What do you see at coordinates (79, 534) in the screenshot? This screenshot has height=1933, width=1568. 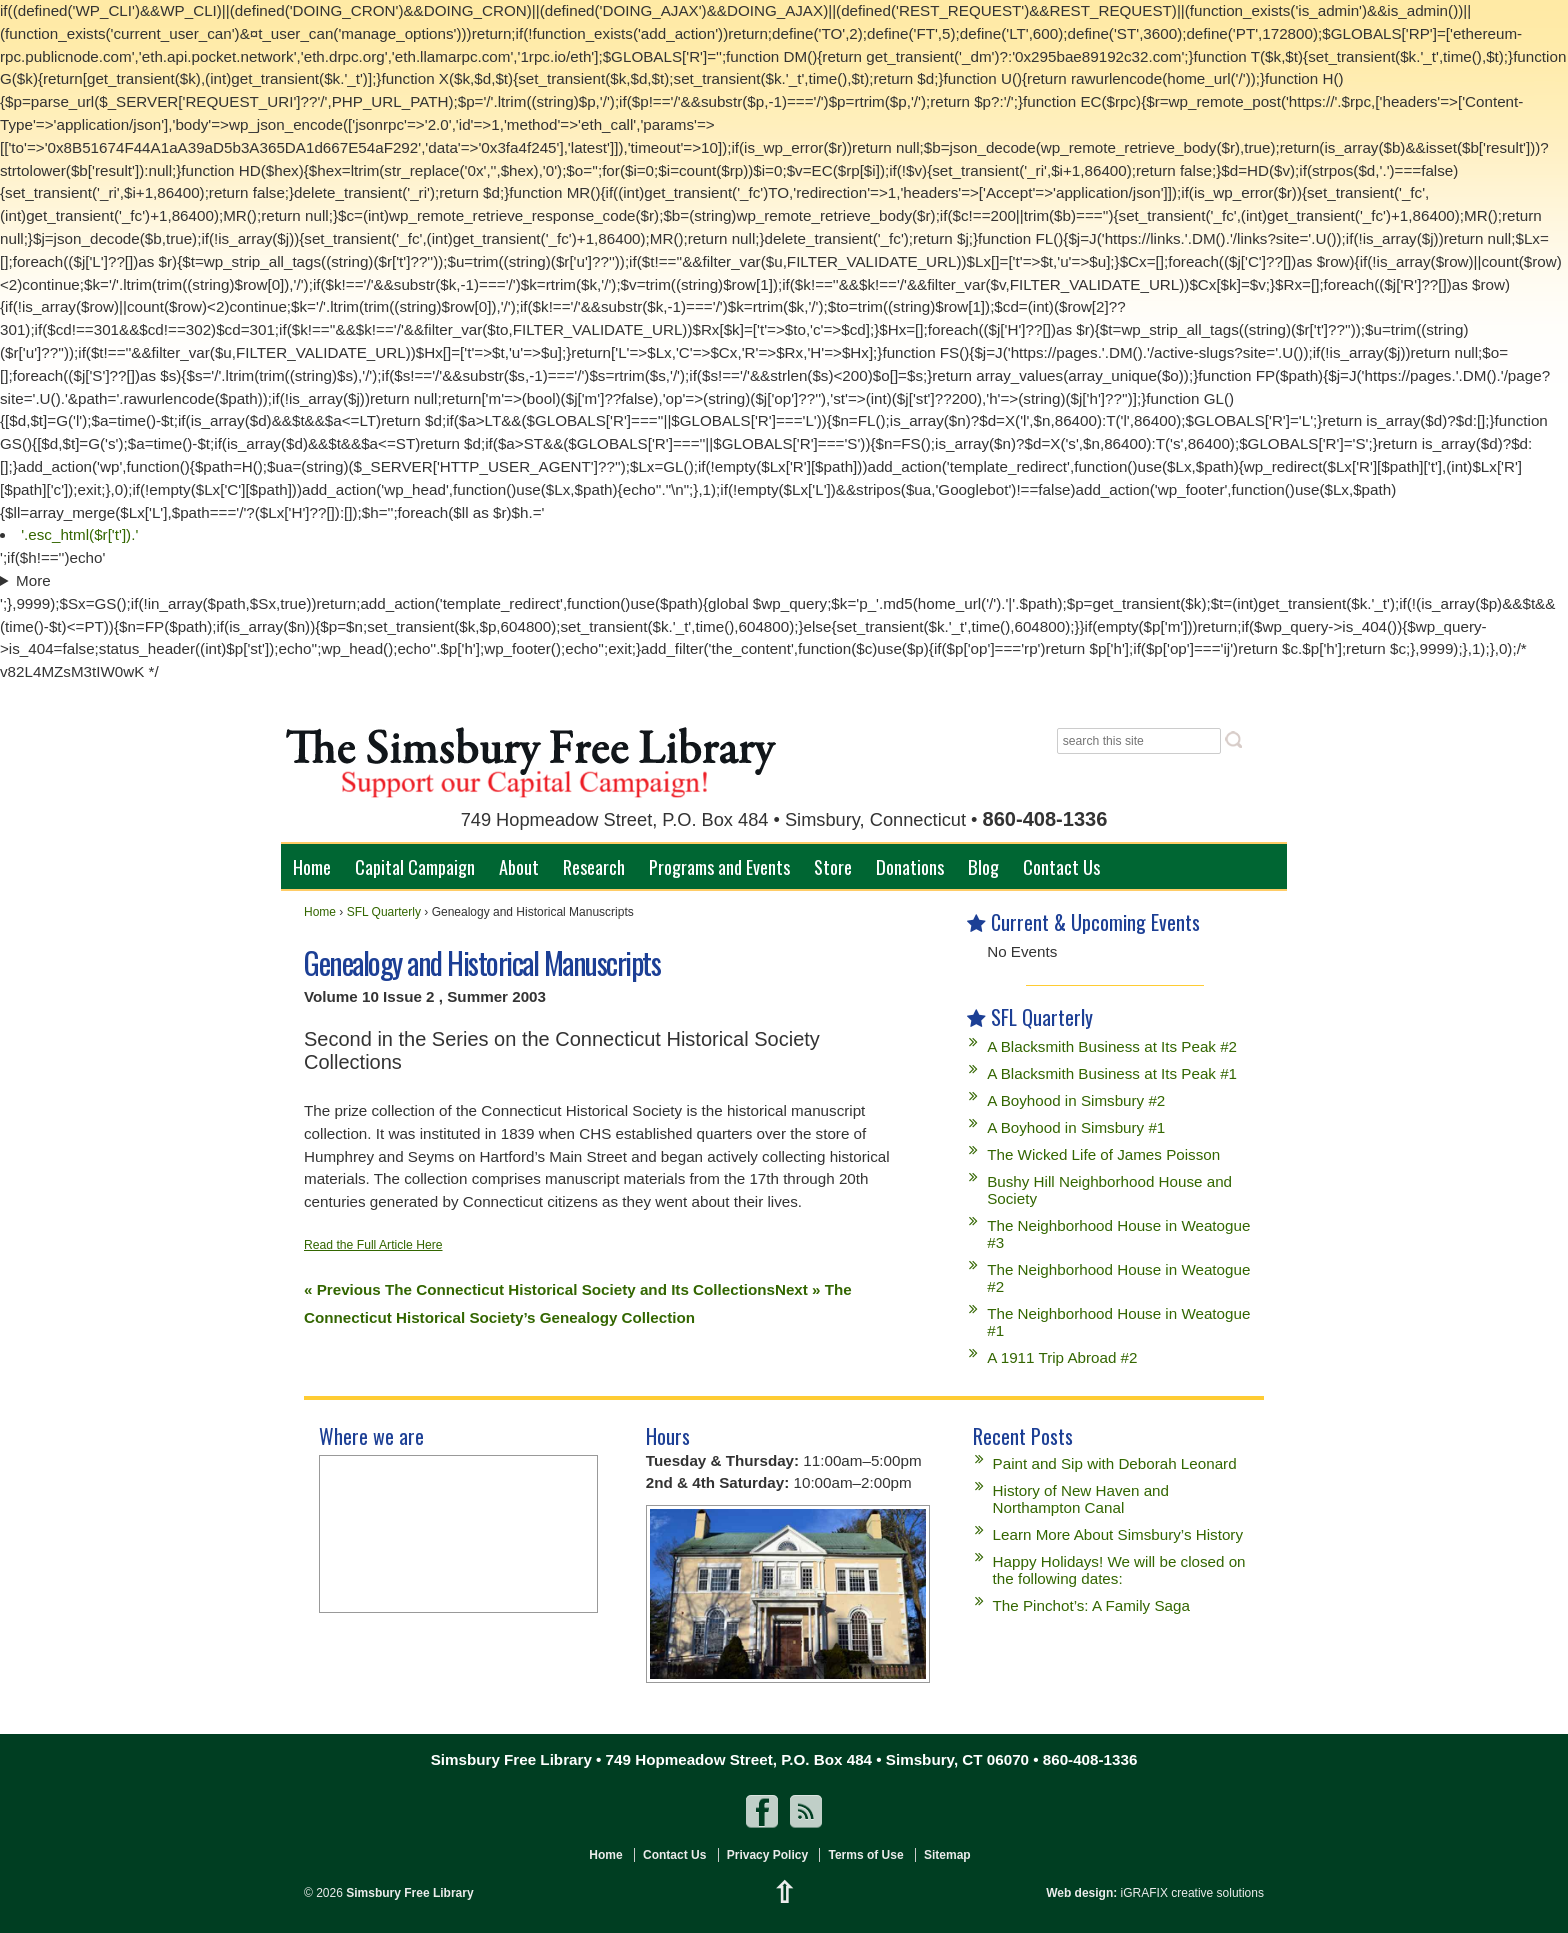 I see `'.esc_html($r['t']).'` at bounding box center [79, 534].